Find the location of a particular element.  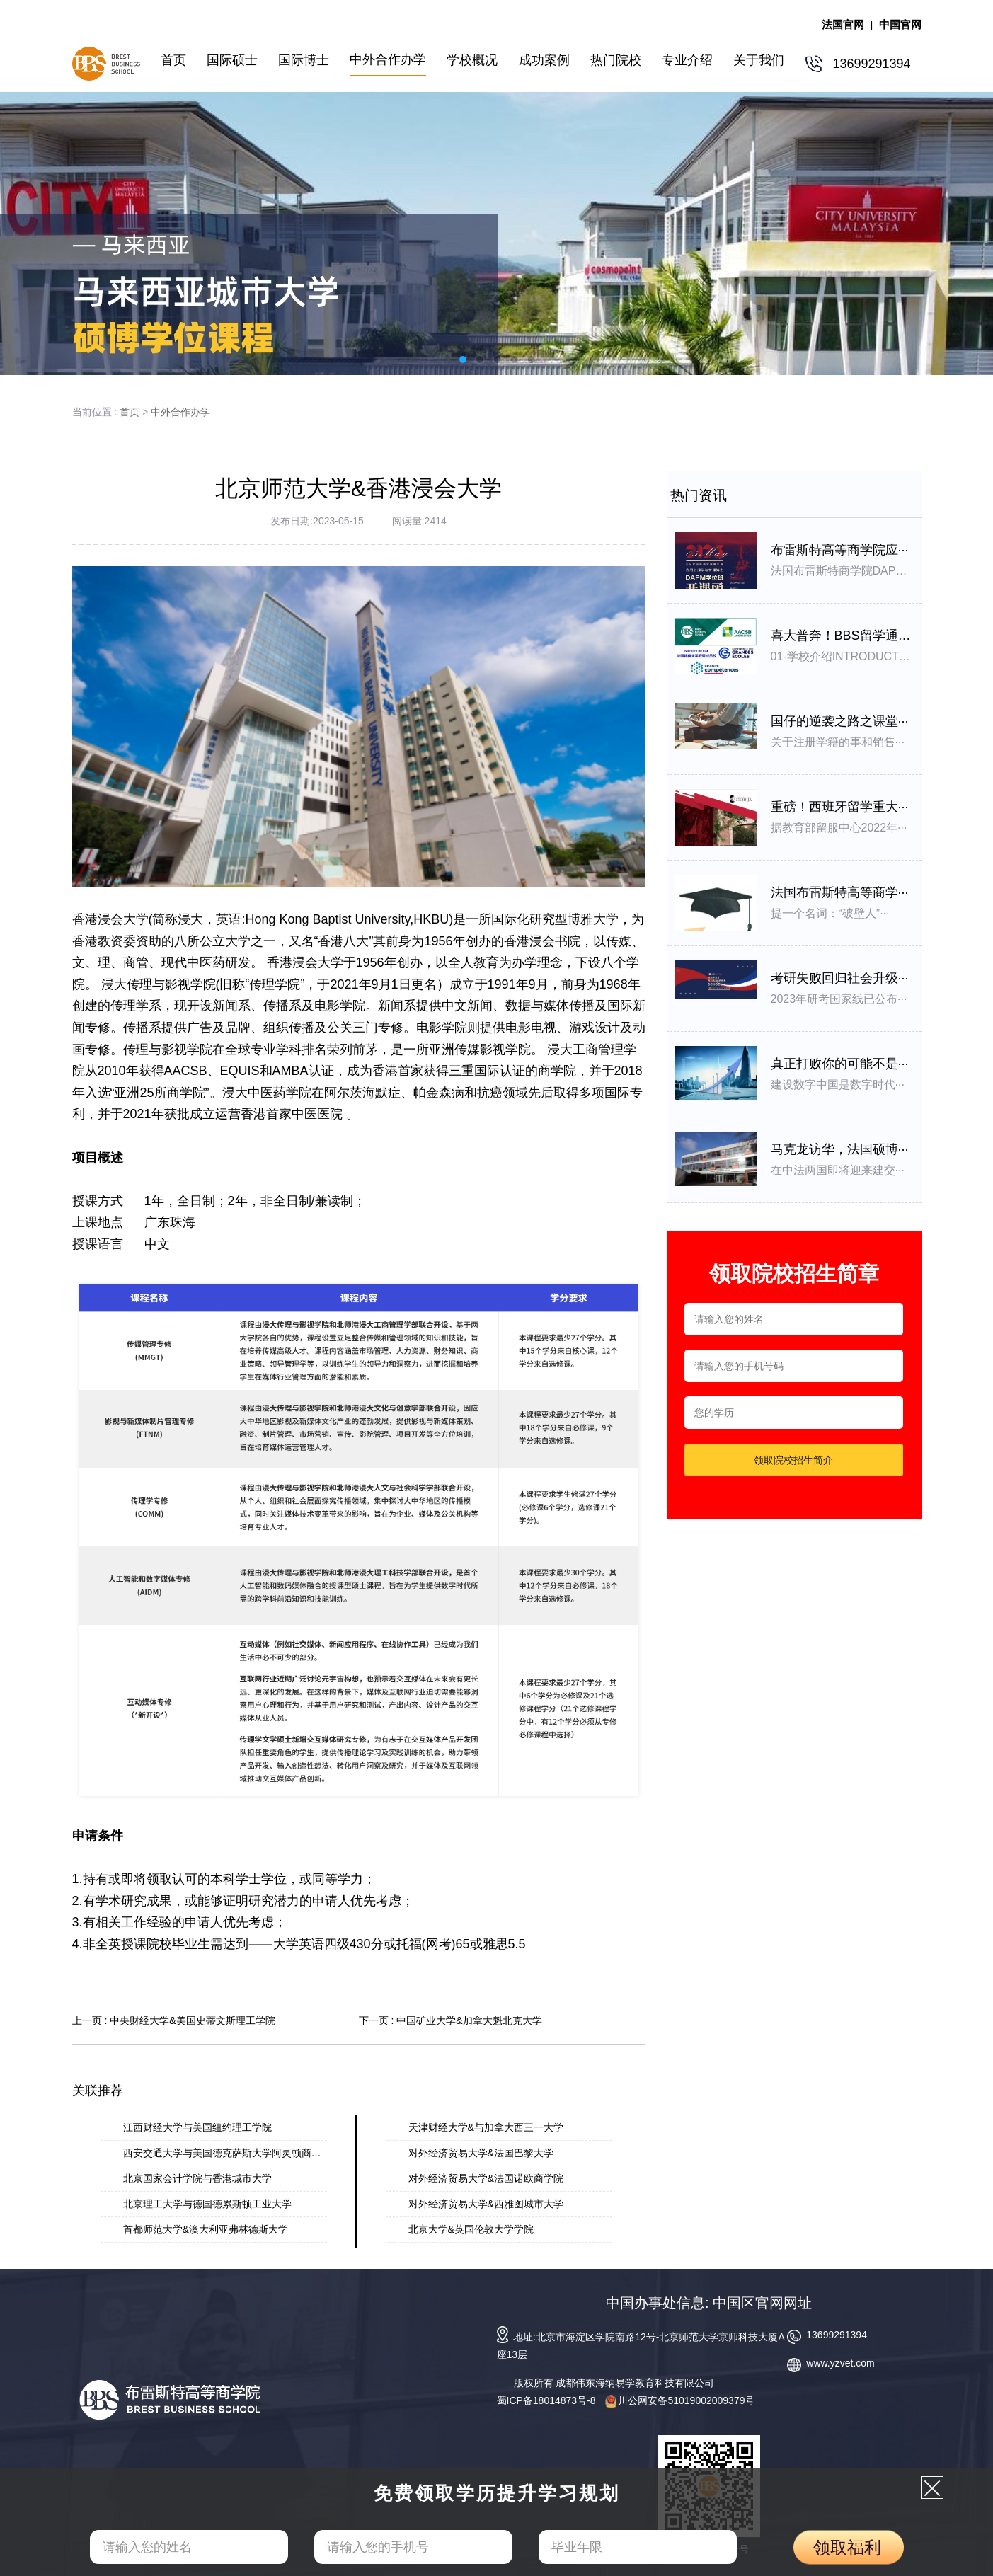

蜀ICP备18014873号-8 is located at coordinates (546, 2400).